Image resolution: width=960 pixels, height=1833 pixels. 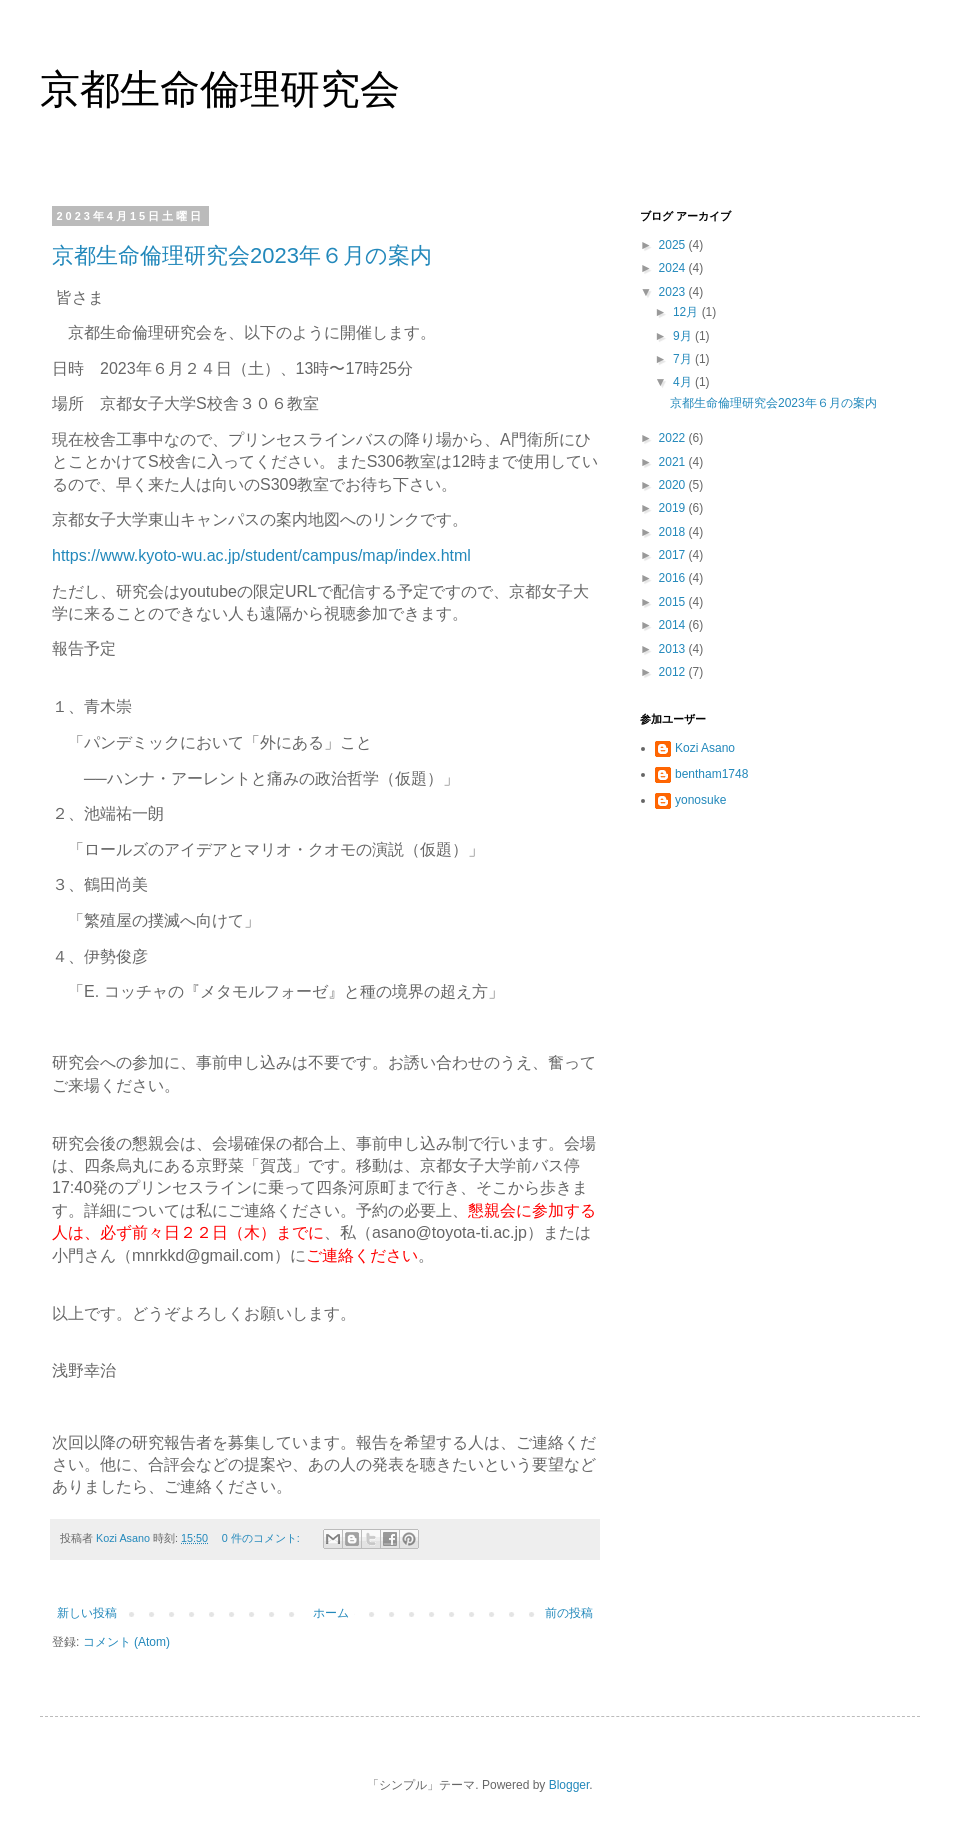 I want to click on 2013, so click(x=674, y=649).